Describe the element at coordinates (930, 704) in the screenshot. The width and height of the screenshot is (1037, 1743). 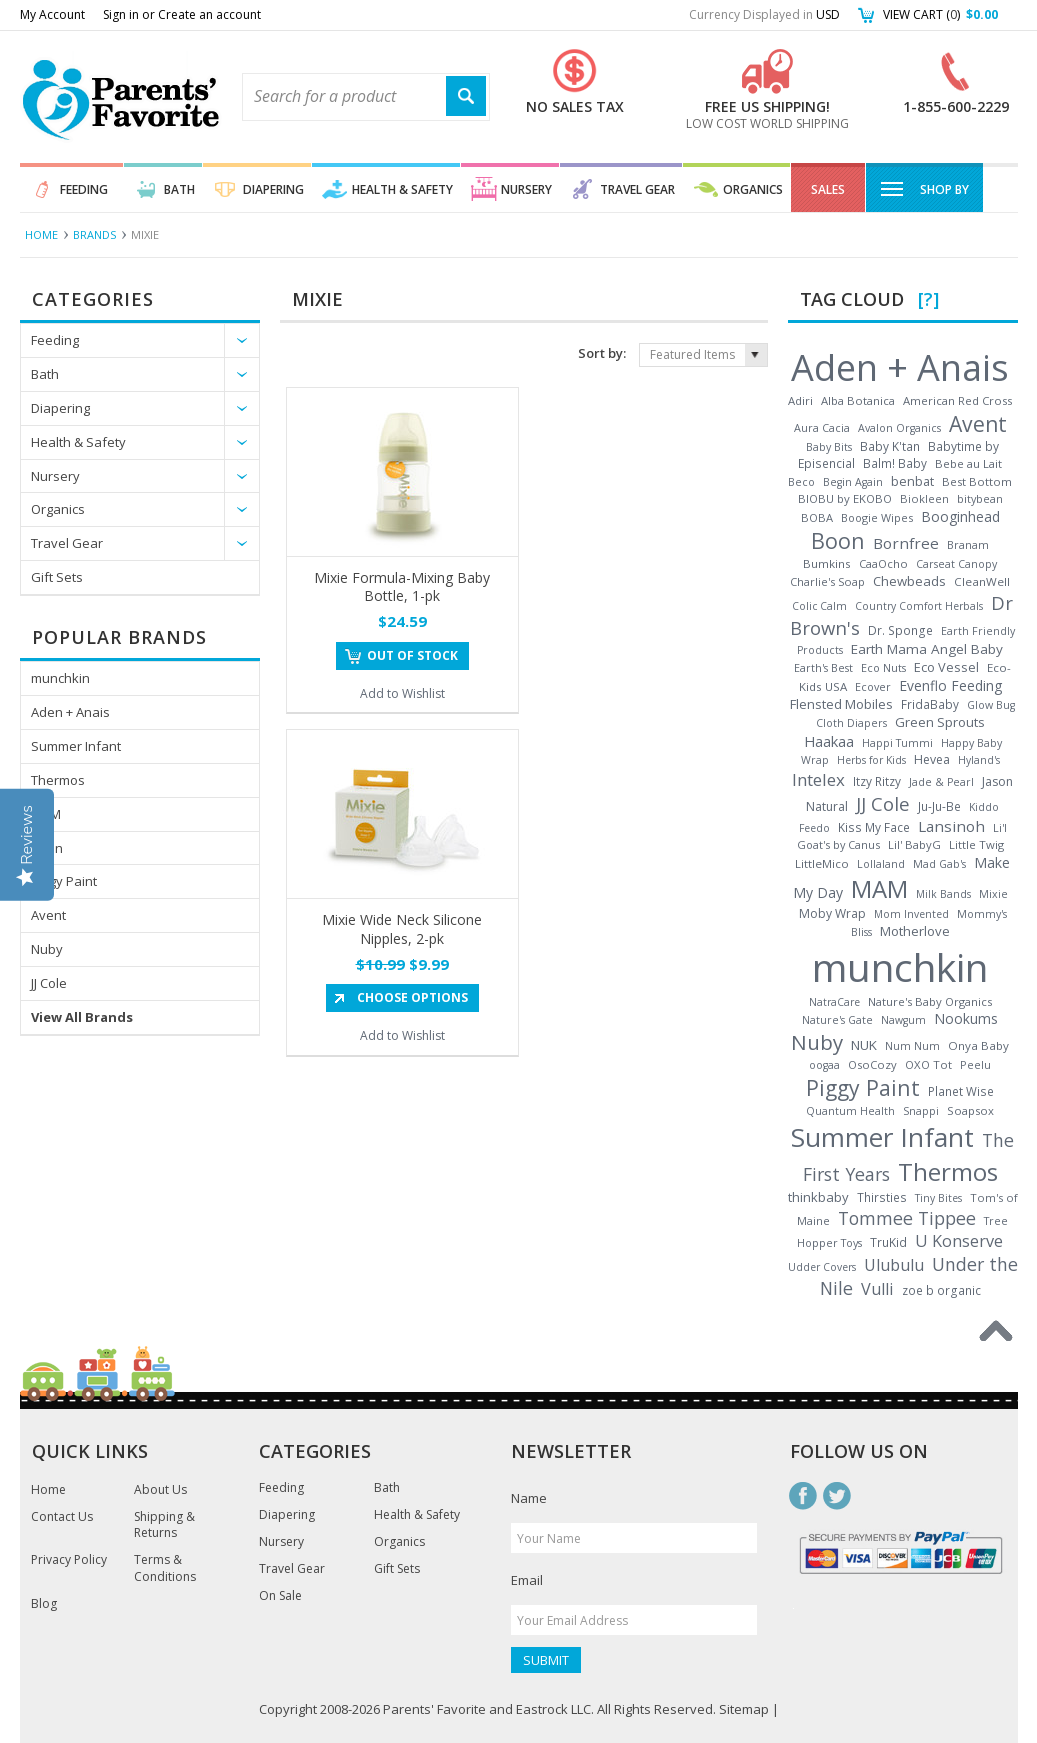
I see `FridaBaby` at that location.